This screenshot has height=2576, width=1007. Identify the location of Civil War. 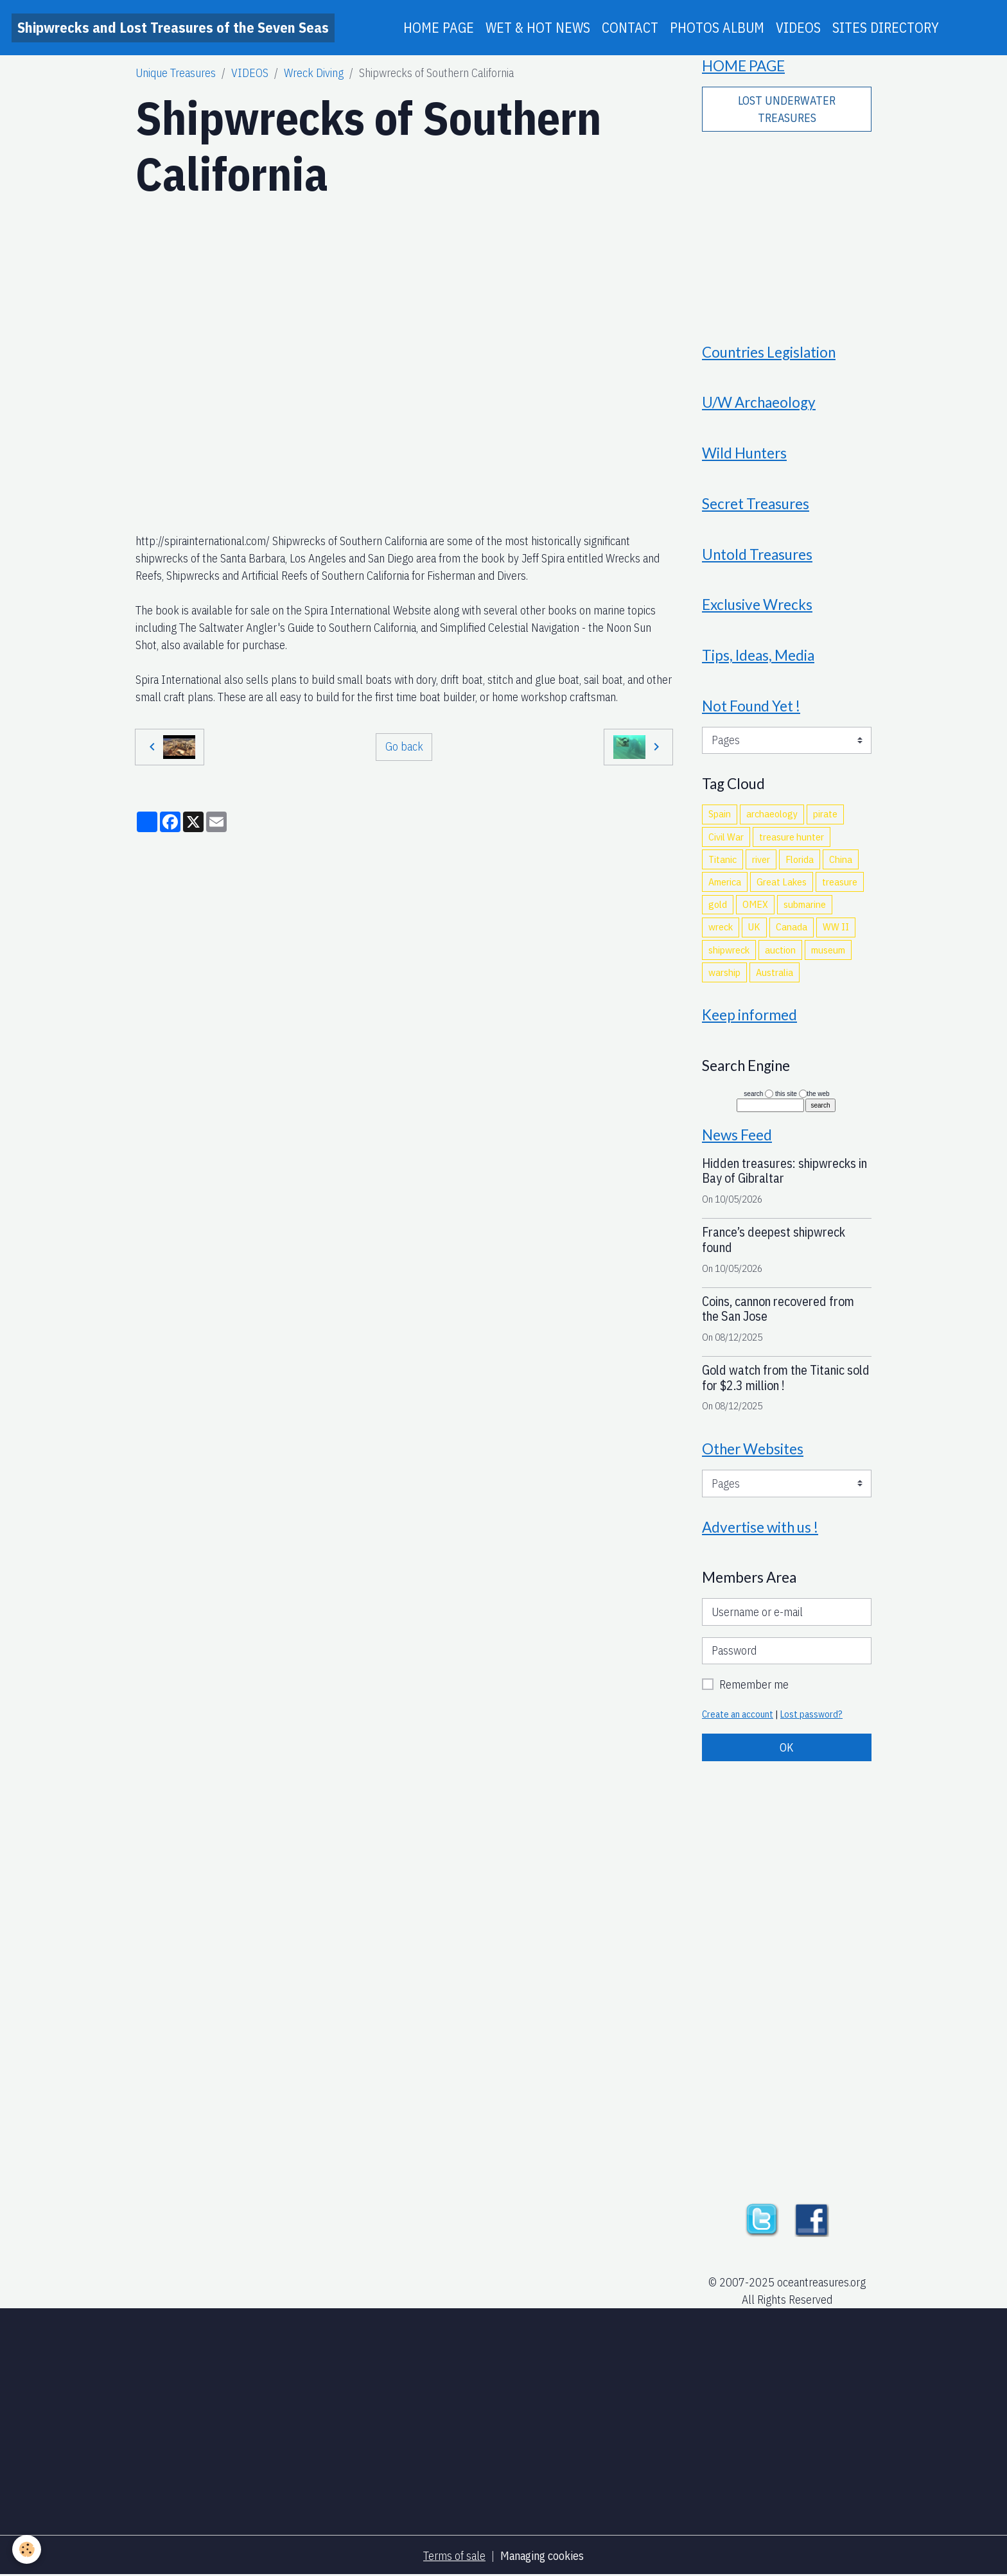
(726, 836).